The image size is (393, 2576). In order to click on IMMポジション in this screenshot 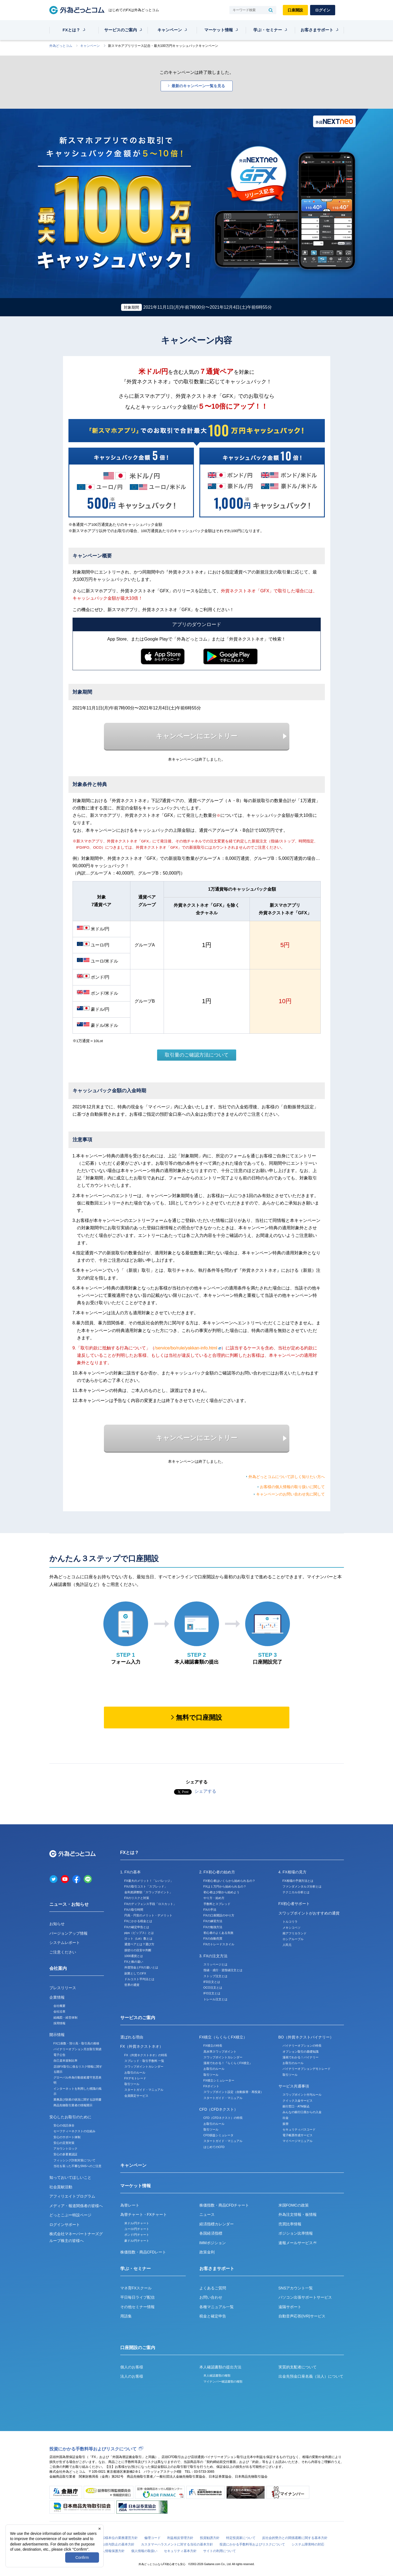, I will do `click(212, 2243)`.